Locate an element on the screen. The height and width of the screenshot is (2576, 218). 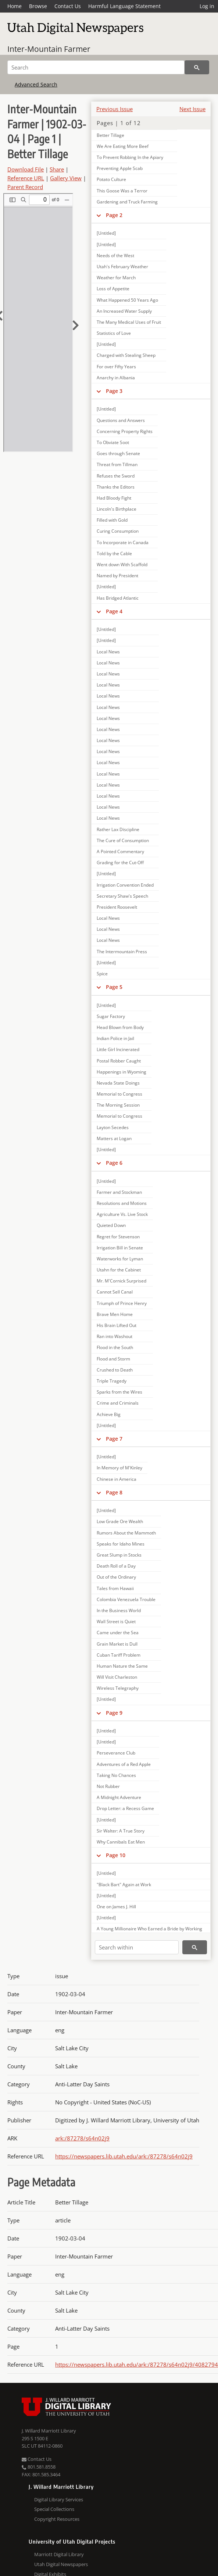
Cannot Sell Canal is located at coordinates (115, 1292).